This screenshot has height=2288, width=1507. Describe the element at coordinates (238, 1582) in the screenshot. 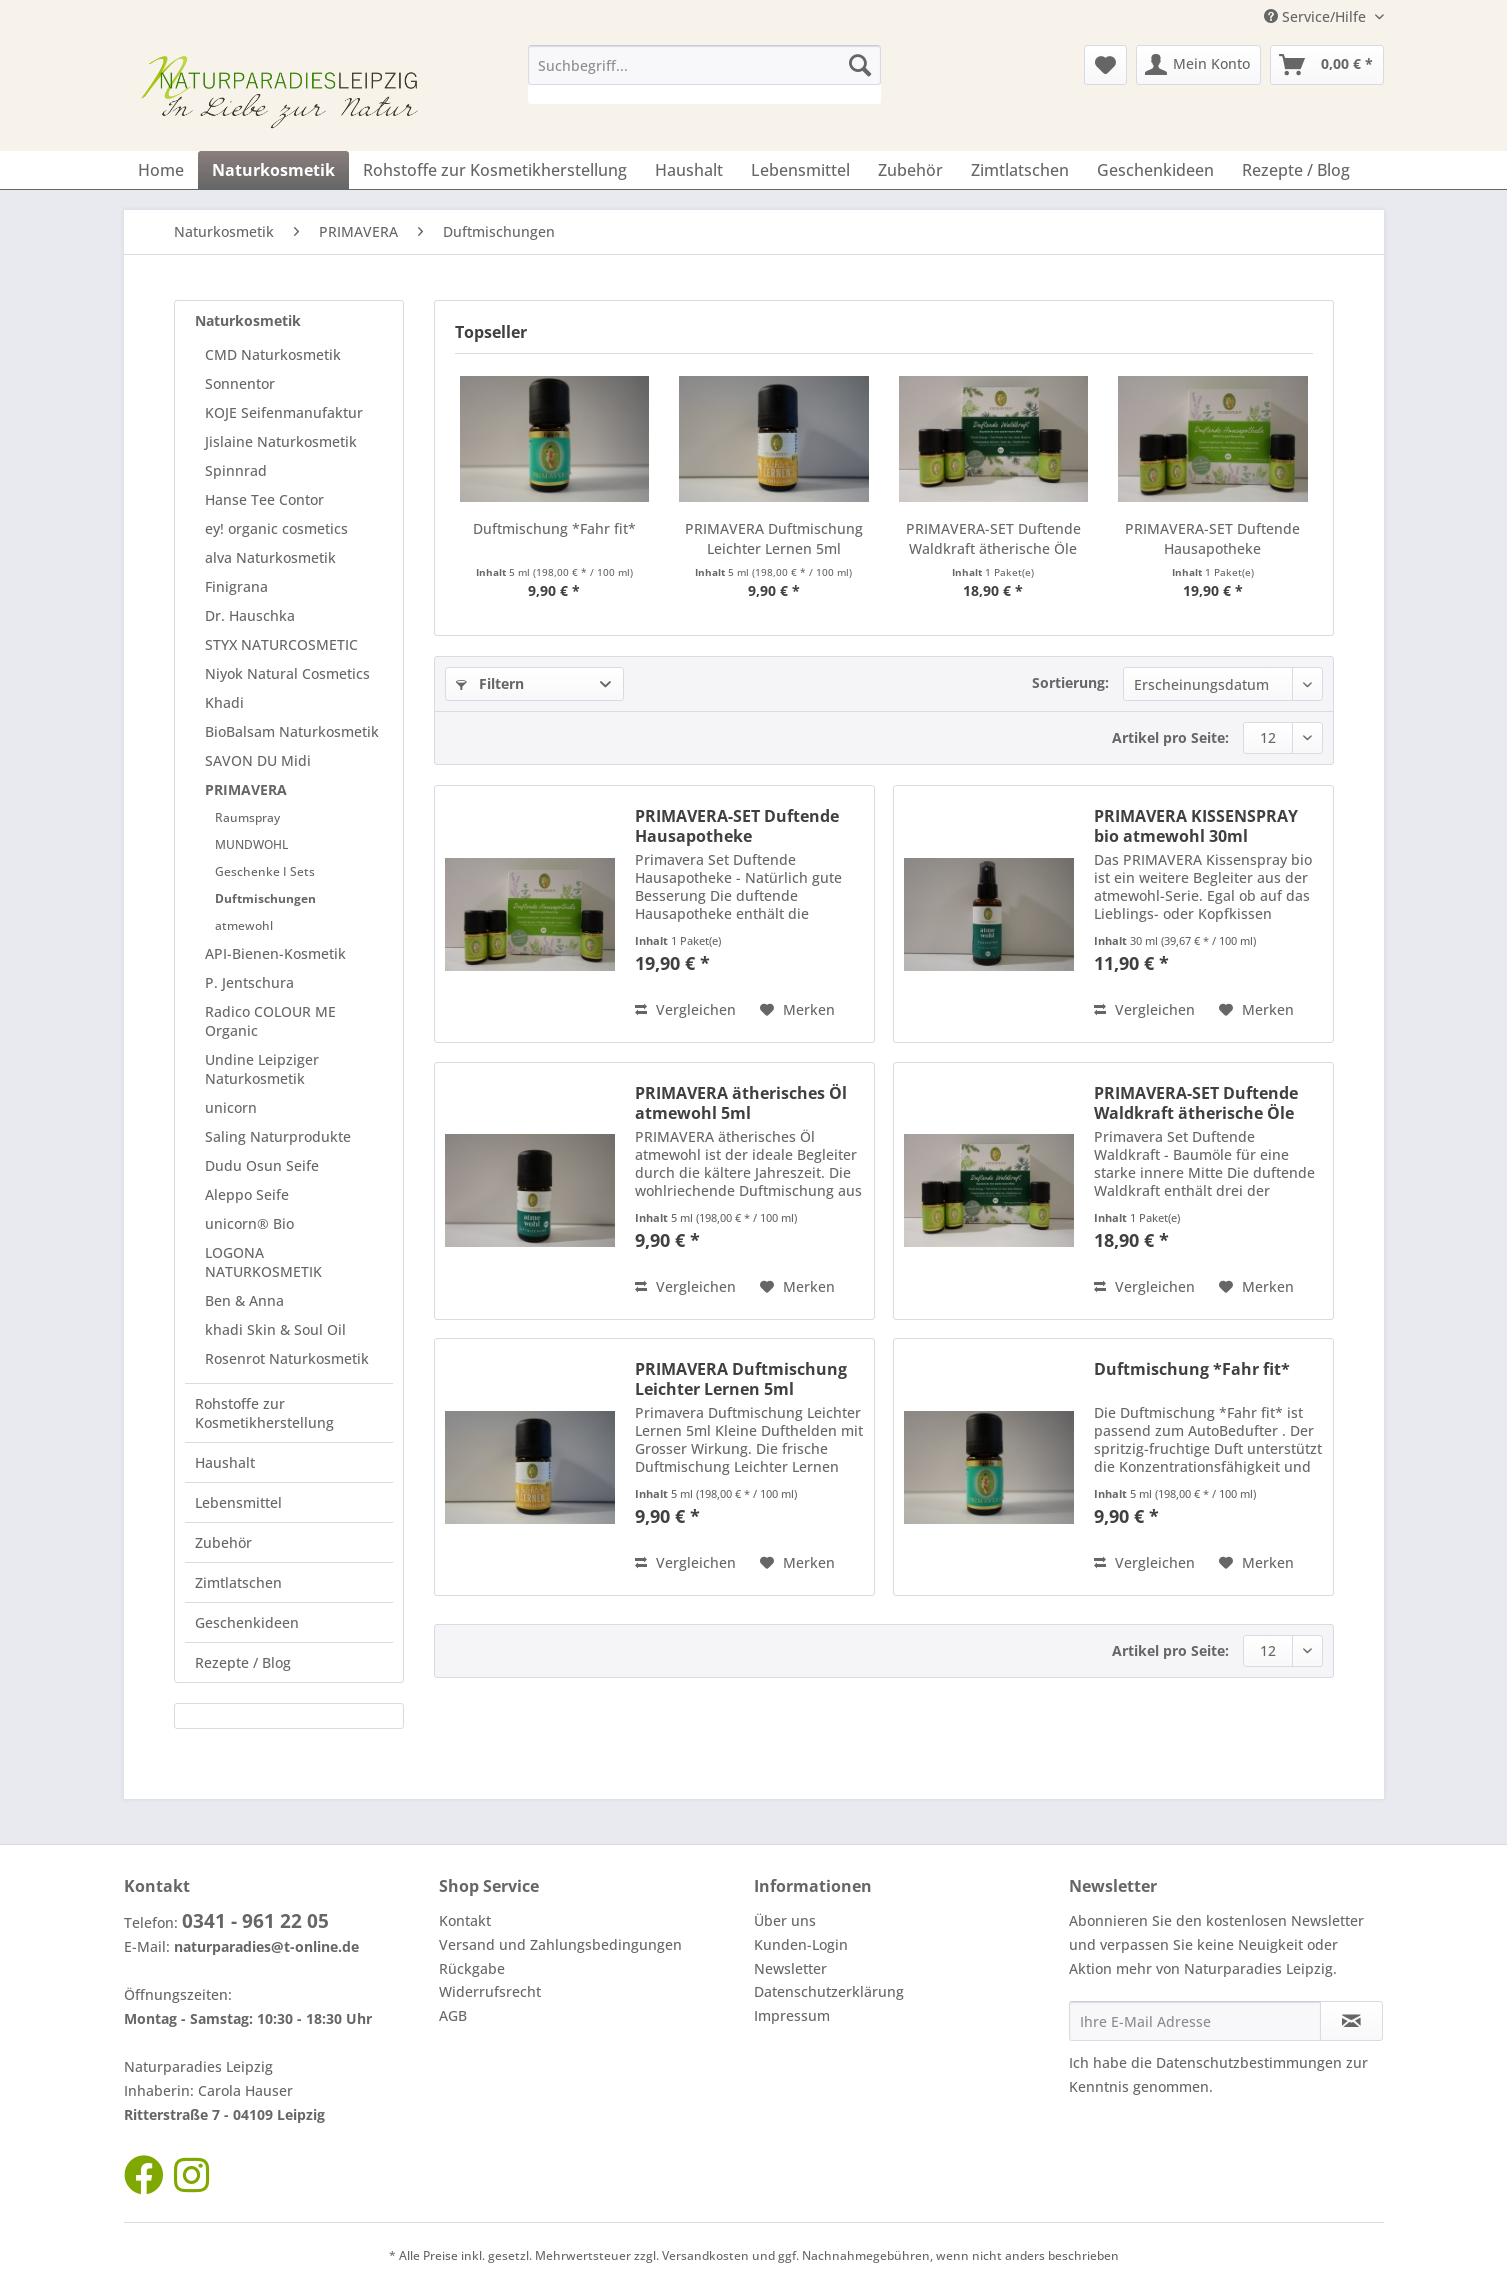

I see `Zimtlatschen` at that location.